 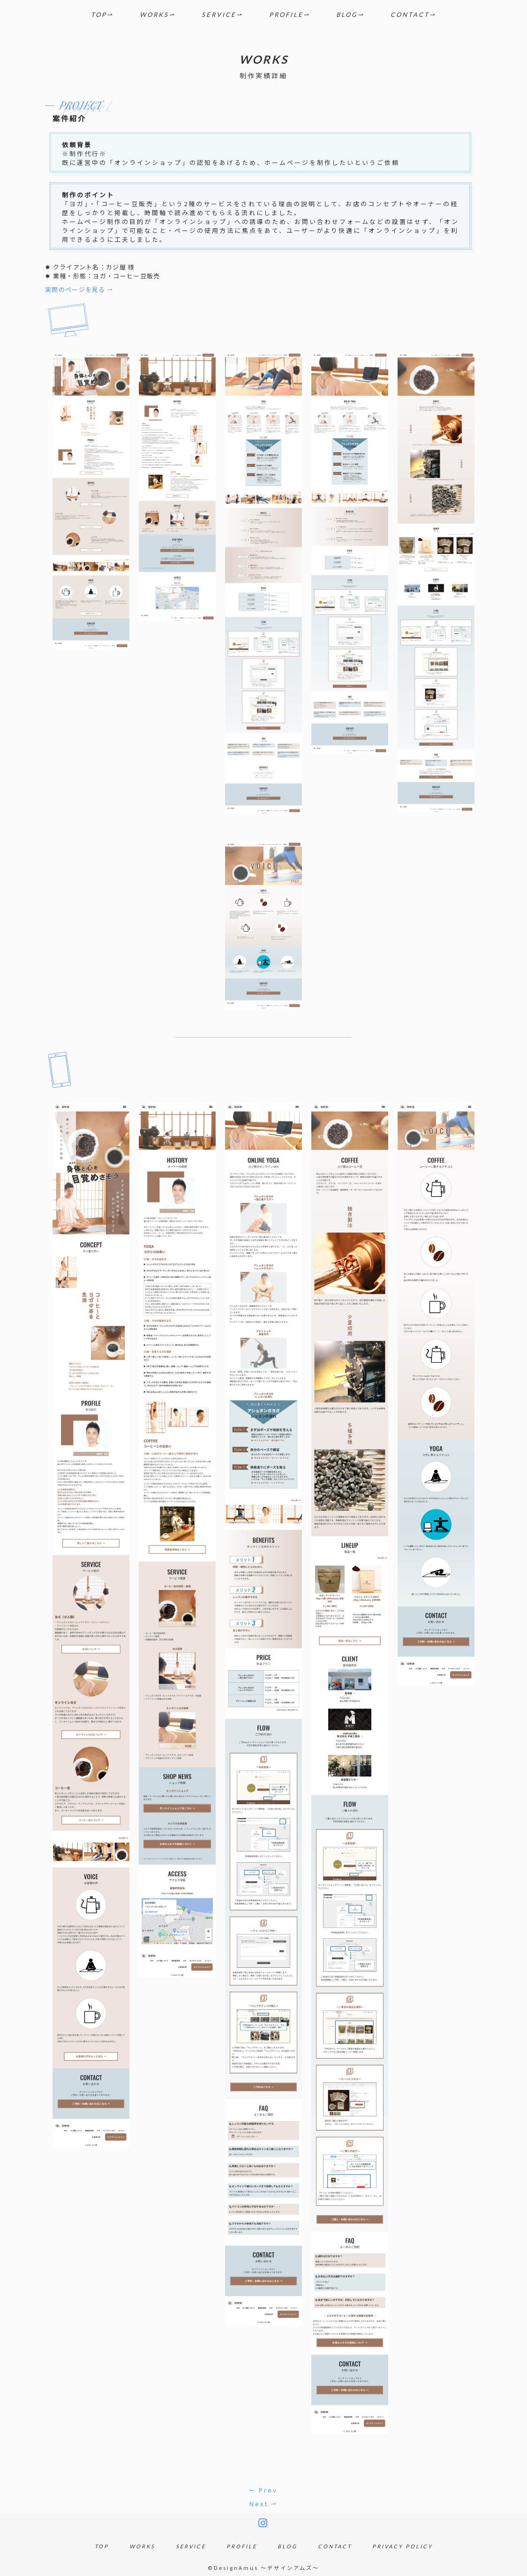 I want to click on PRIVACY POLICY, so click(x=402, y=2546).